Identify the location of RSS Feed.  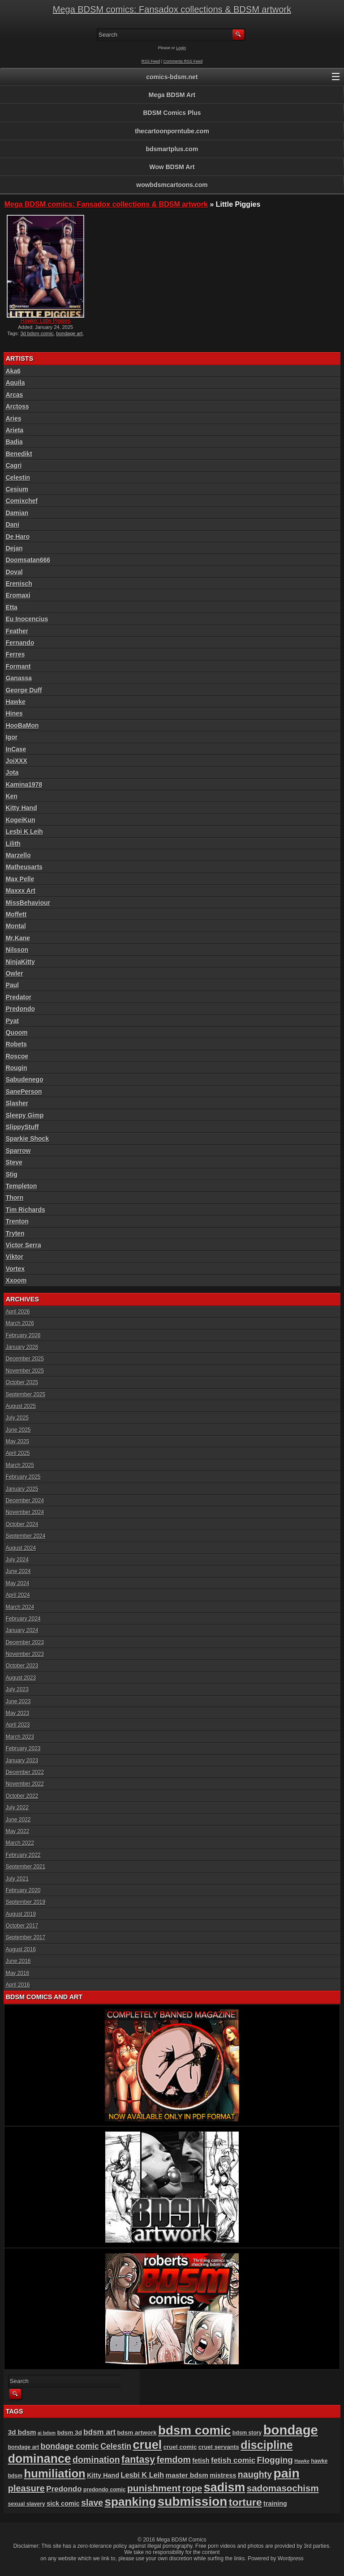
(151, 61).